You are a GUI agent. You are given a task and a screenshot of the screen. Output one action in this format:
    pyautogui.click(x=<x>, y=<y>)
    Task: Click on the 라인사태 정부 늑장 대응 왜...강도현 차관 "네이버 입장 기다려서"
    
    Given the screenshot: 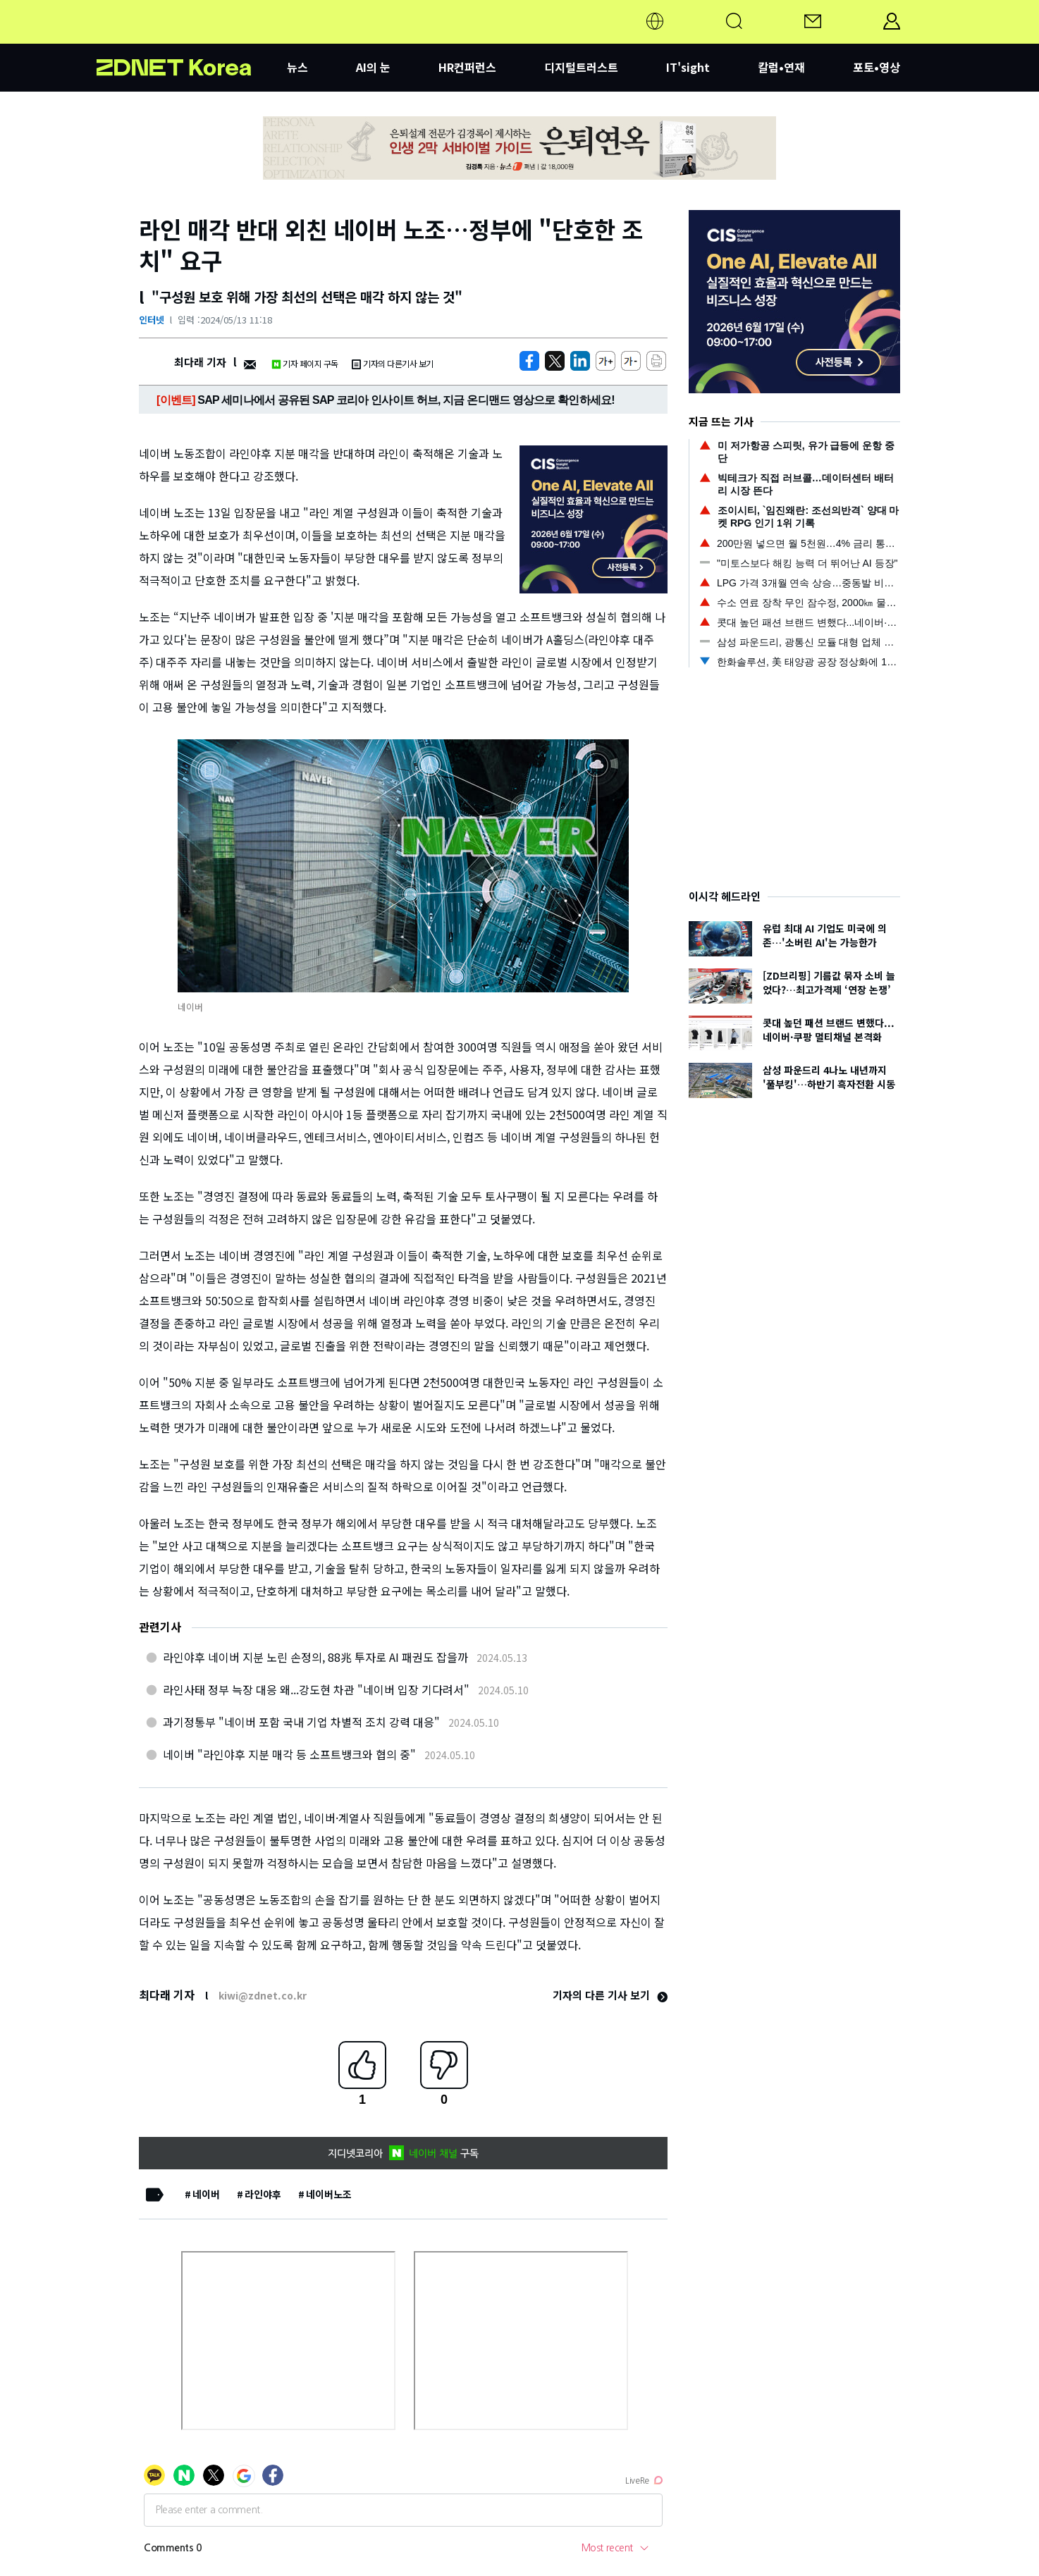 What is the action you would take?
    pyautogui.click(x=316, y=1689)
    